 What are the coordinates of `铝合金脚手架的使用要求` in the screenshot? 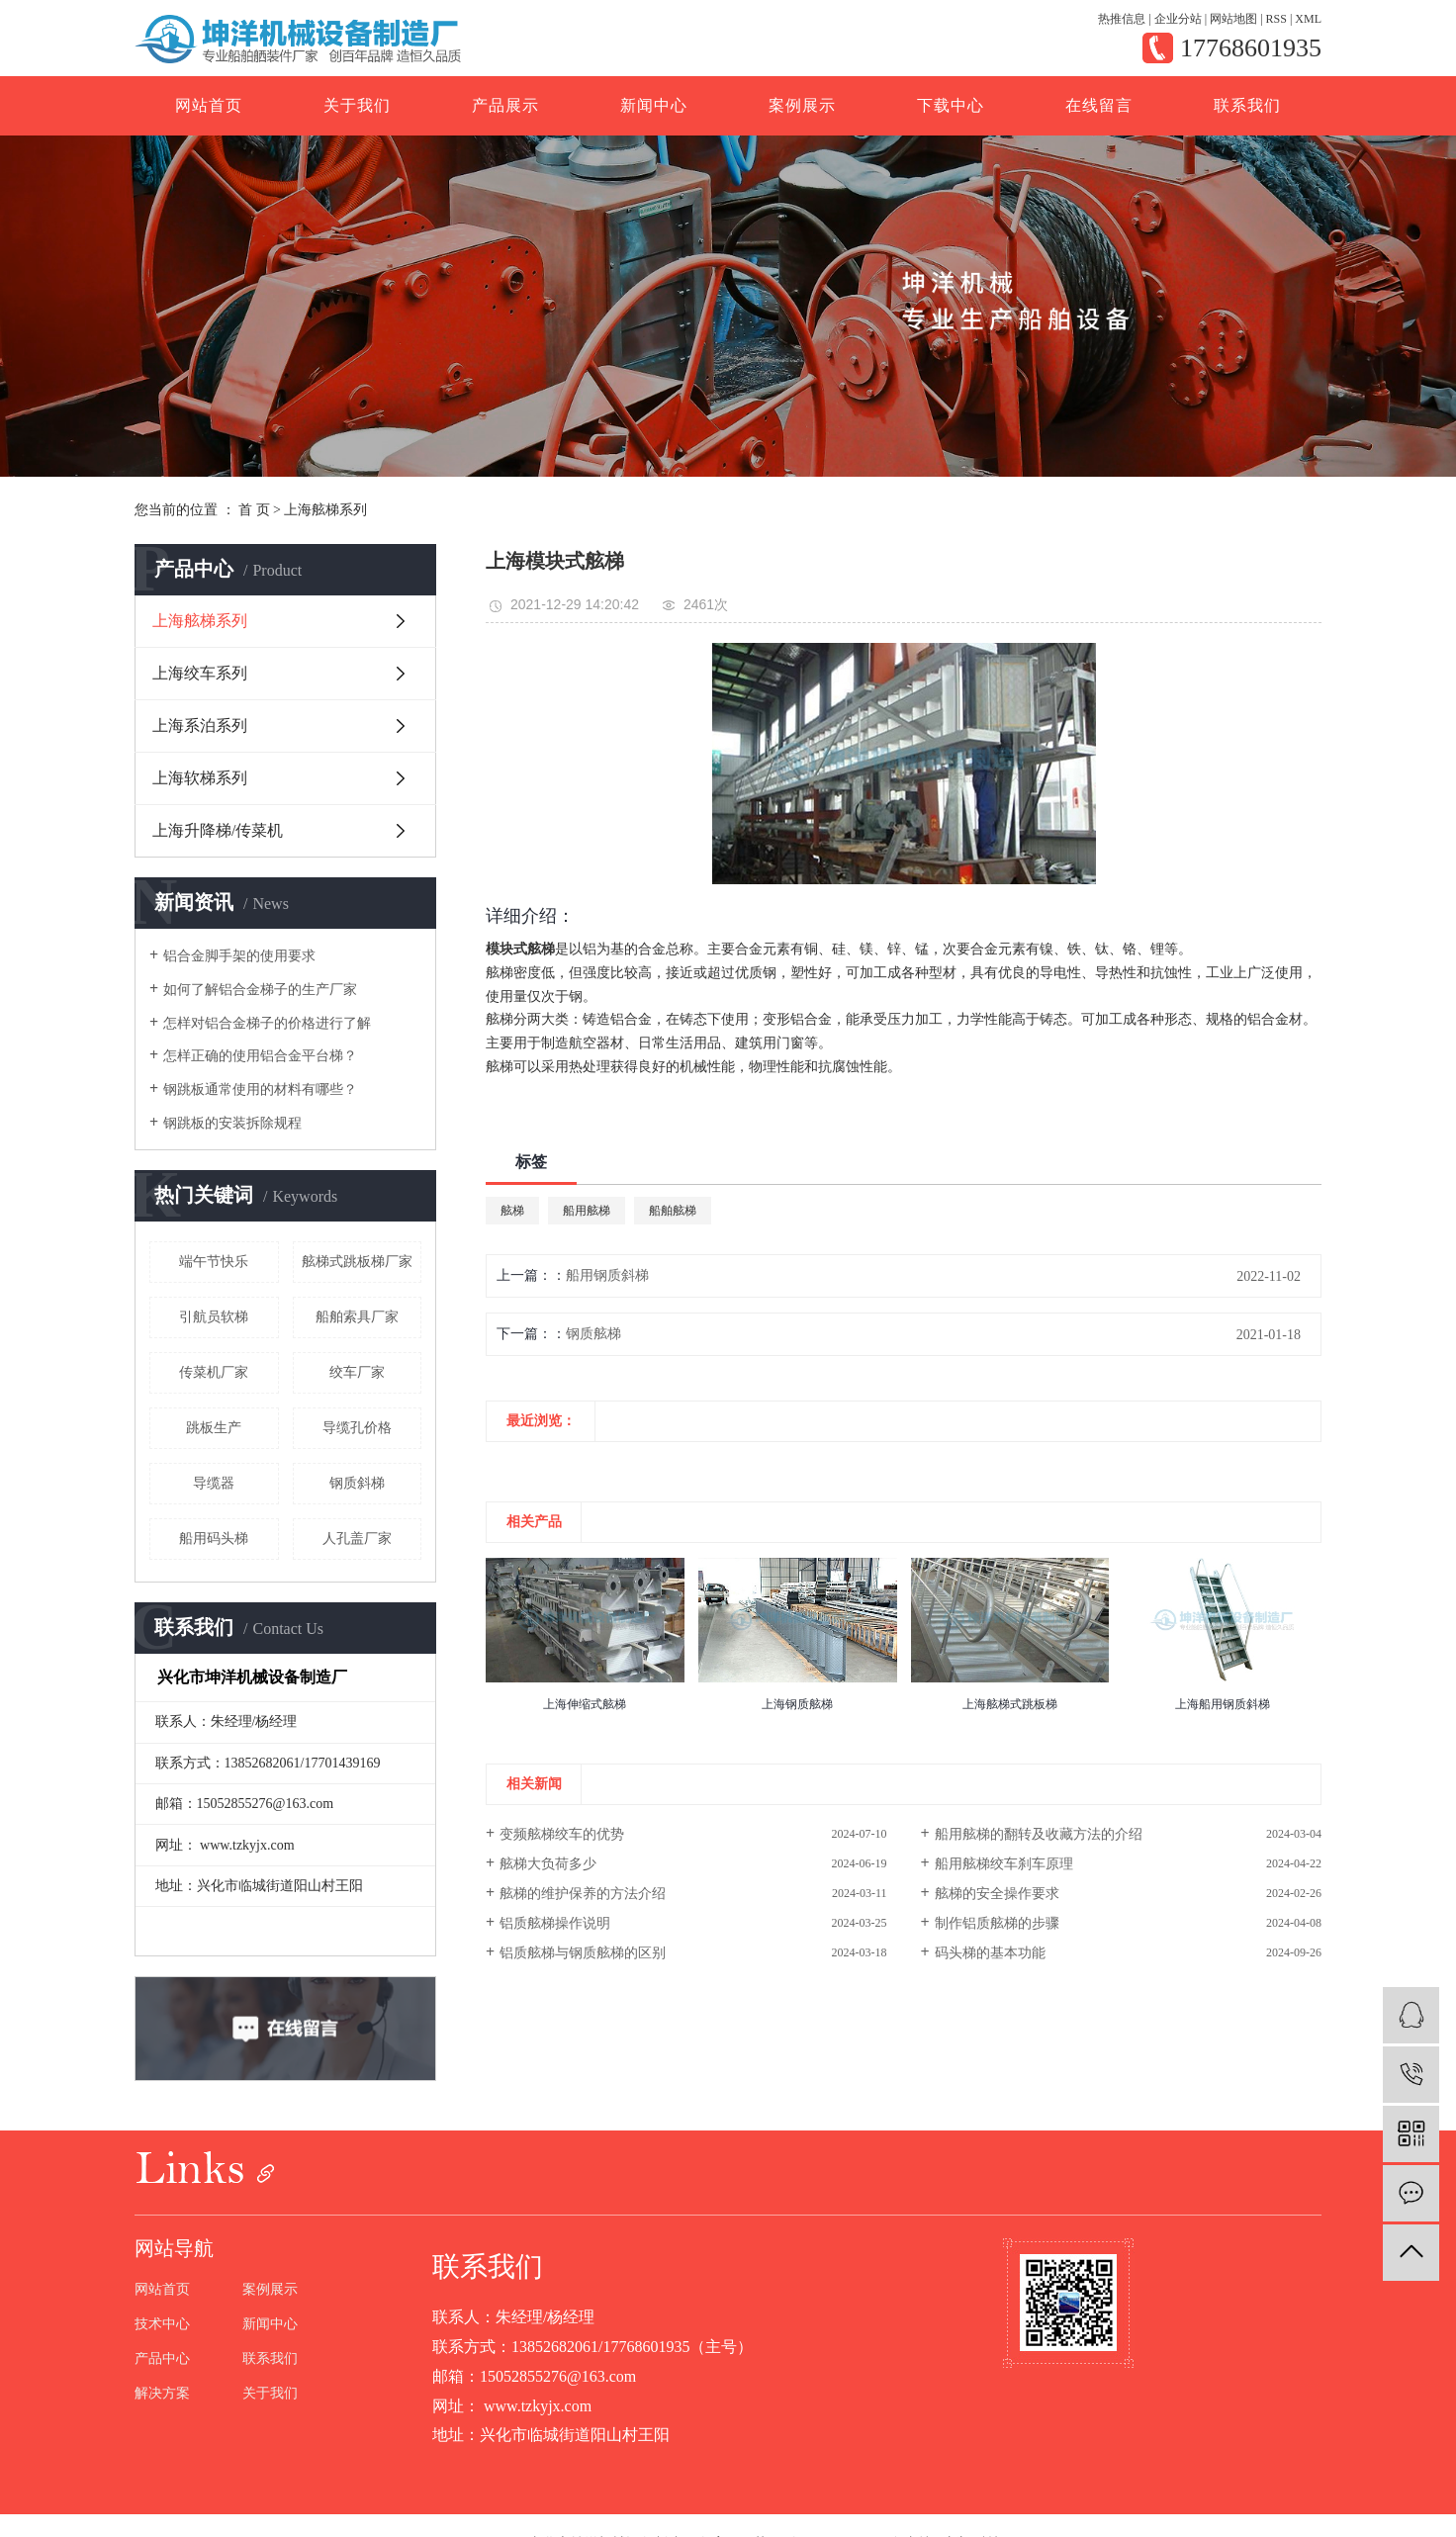 It's located at (239, 956).